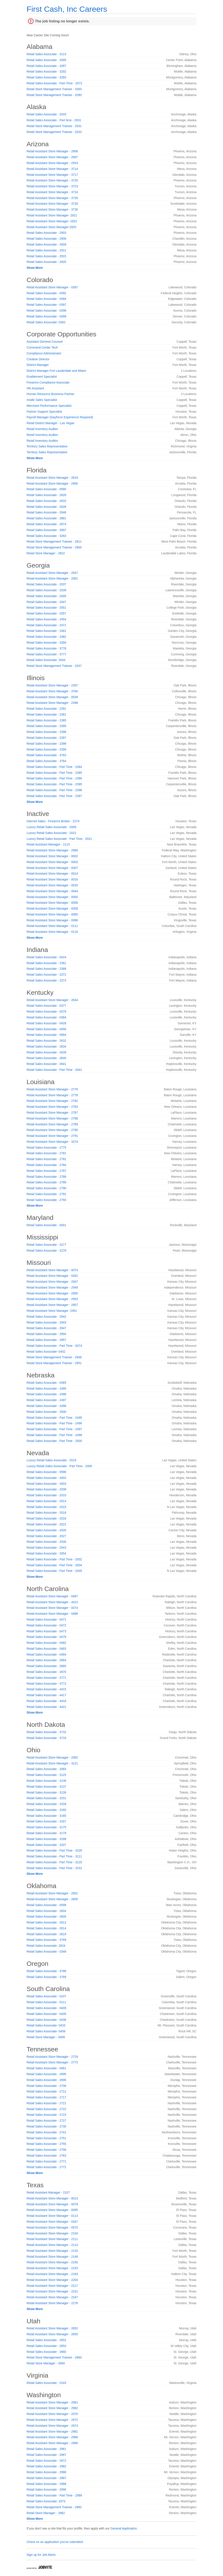  Describe the element at coordinates (52, 1000) in the screenshot. I see `Retail Assistant Store Manager - 2634` at that location.